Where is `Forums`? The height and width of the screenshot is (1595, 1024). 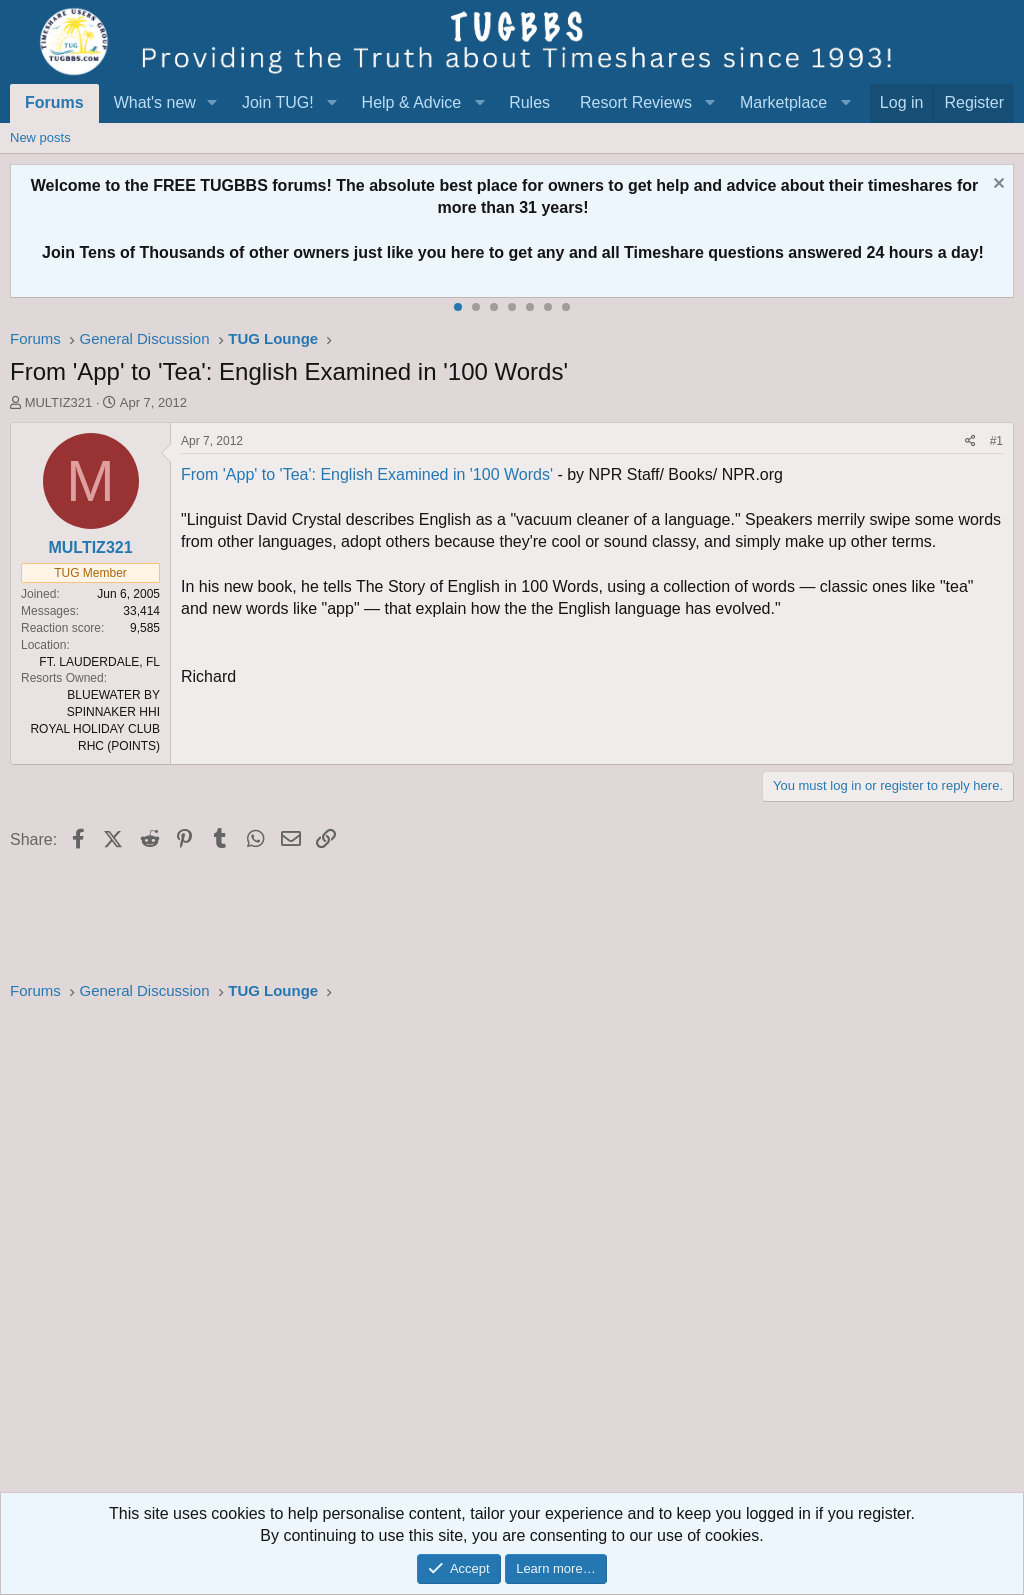
Forums is located at coordinates (54, 102).